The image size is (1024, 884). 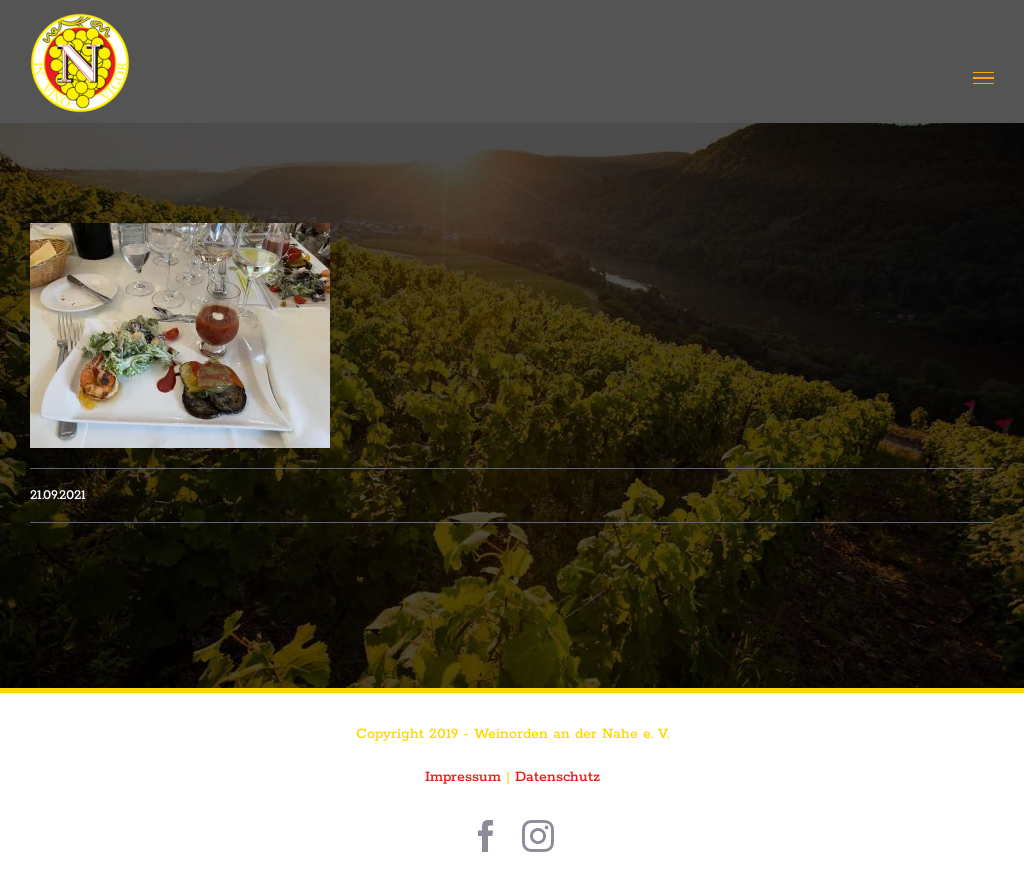 I want to click on Impressum, so click(x=463, y=777).